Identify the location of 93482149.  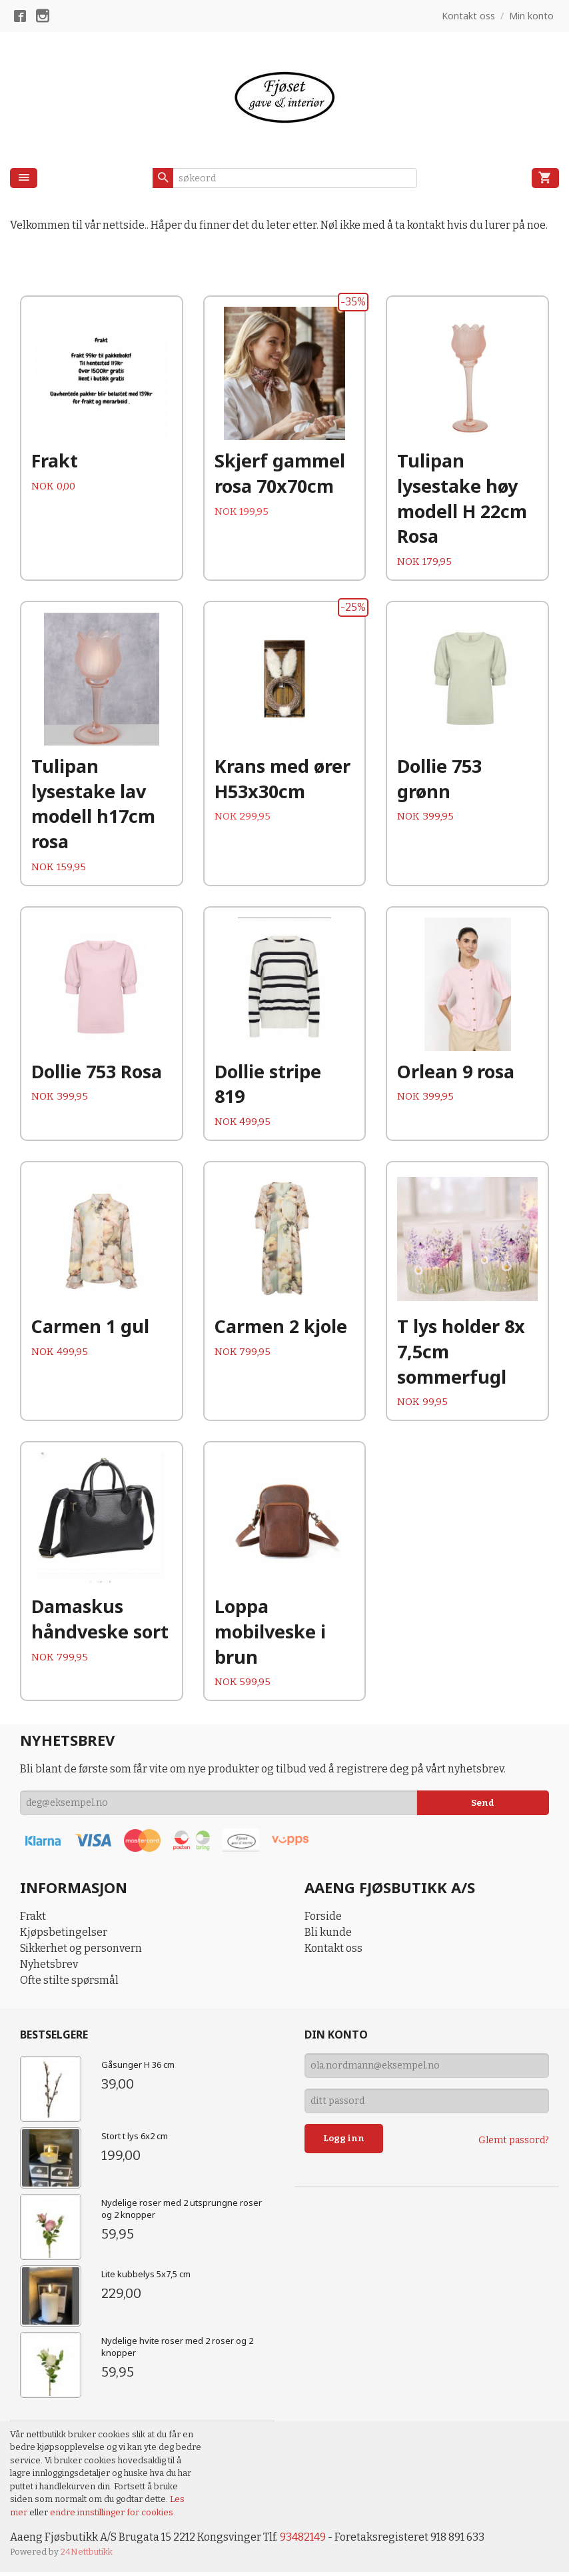
(303, 2541).